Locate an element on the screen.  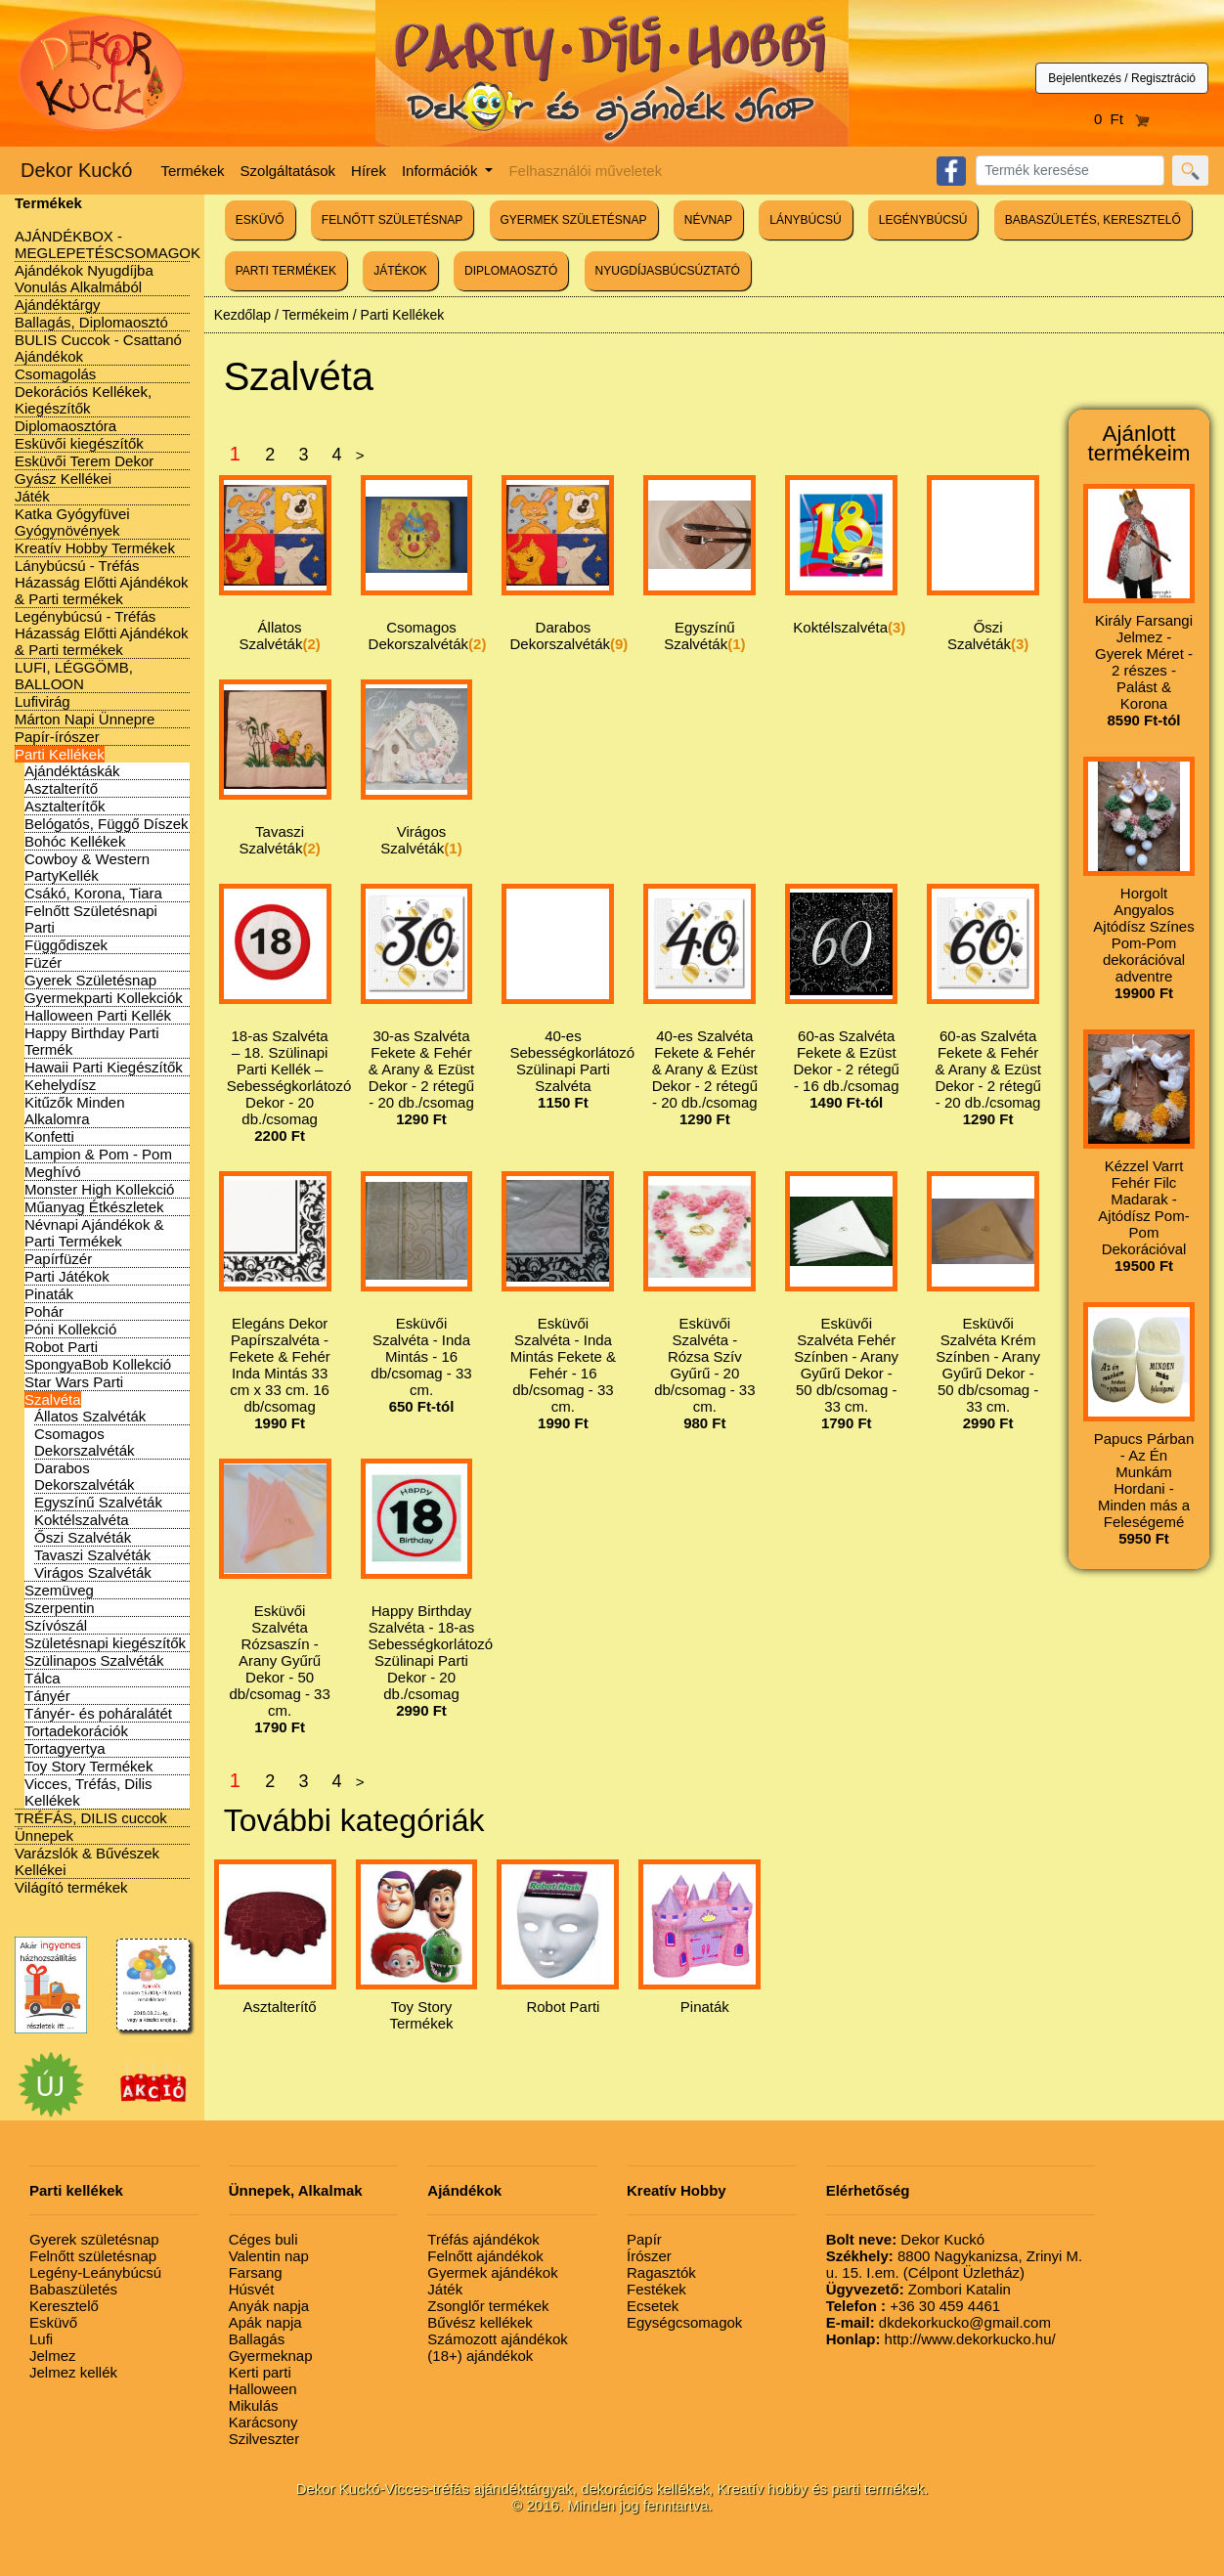
Egységcsomagok is located at coordinates (684, 2322).